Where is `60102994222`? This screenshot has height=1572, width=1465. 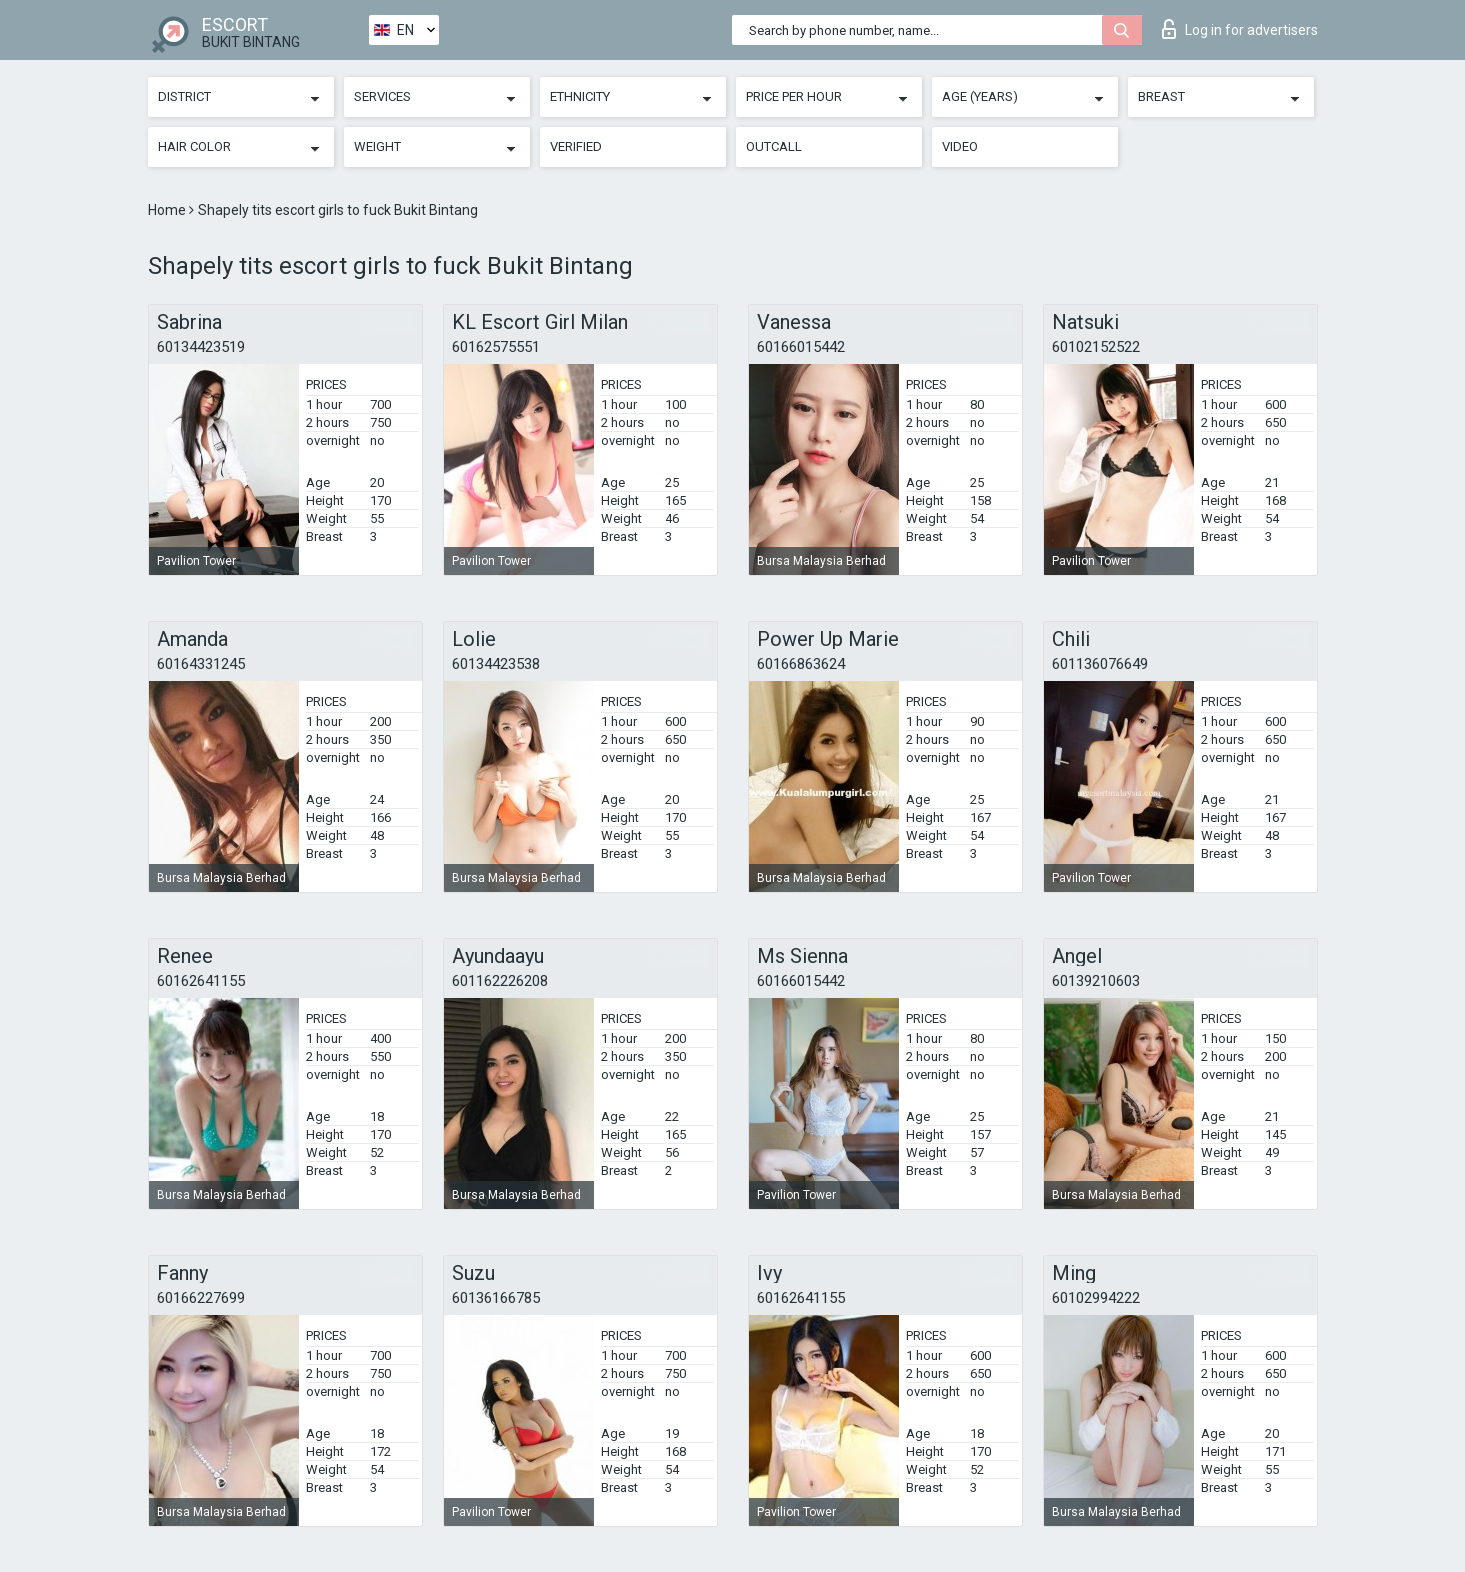
60102994222 is located at coordinates (1096, 1298).